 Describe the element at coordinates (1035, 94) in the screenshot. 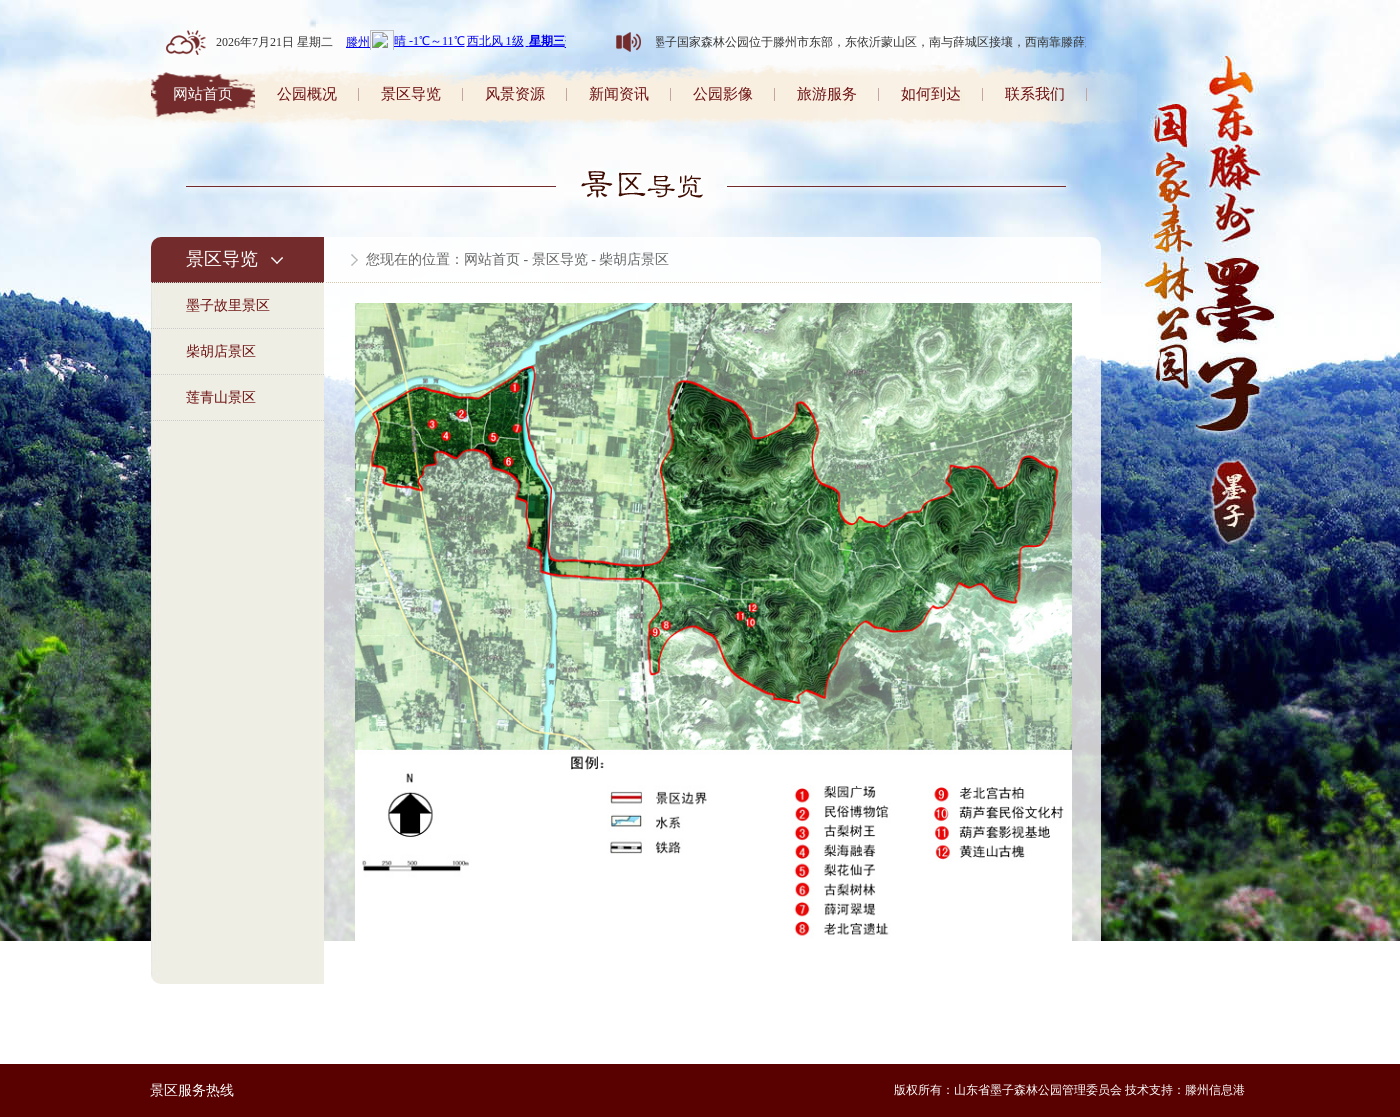

I see `联系我们` at that location.